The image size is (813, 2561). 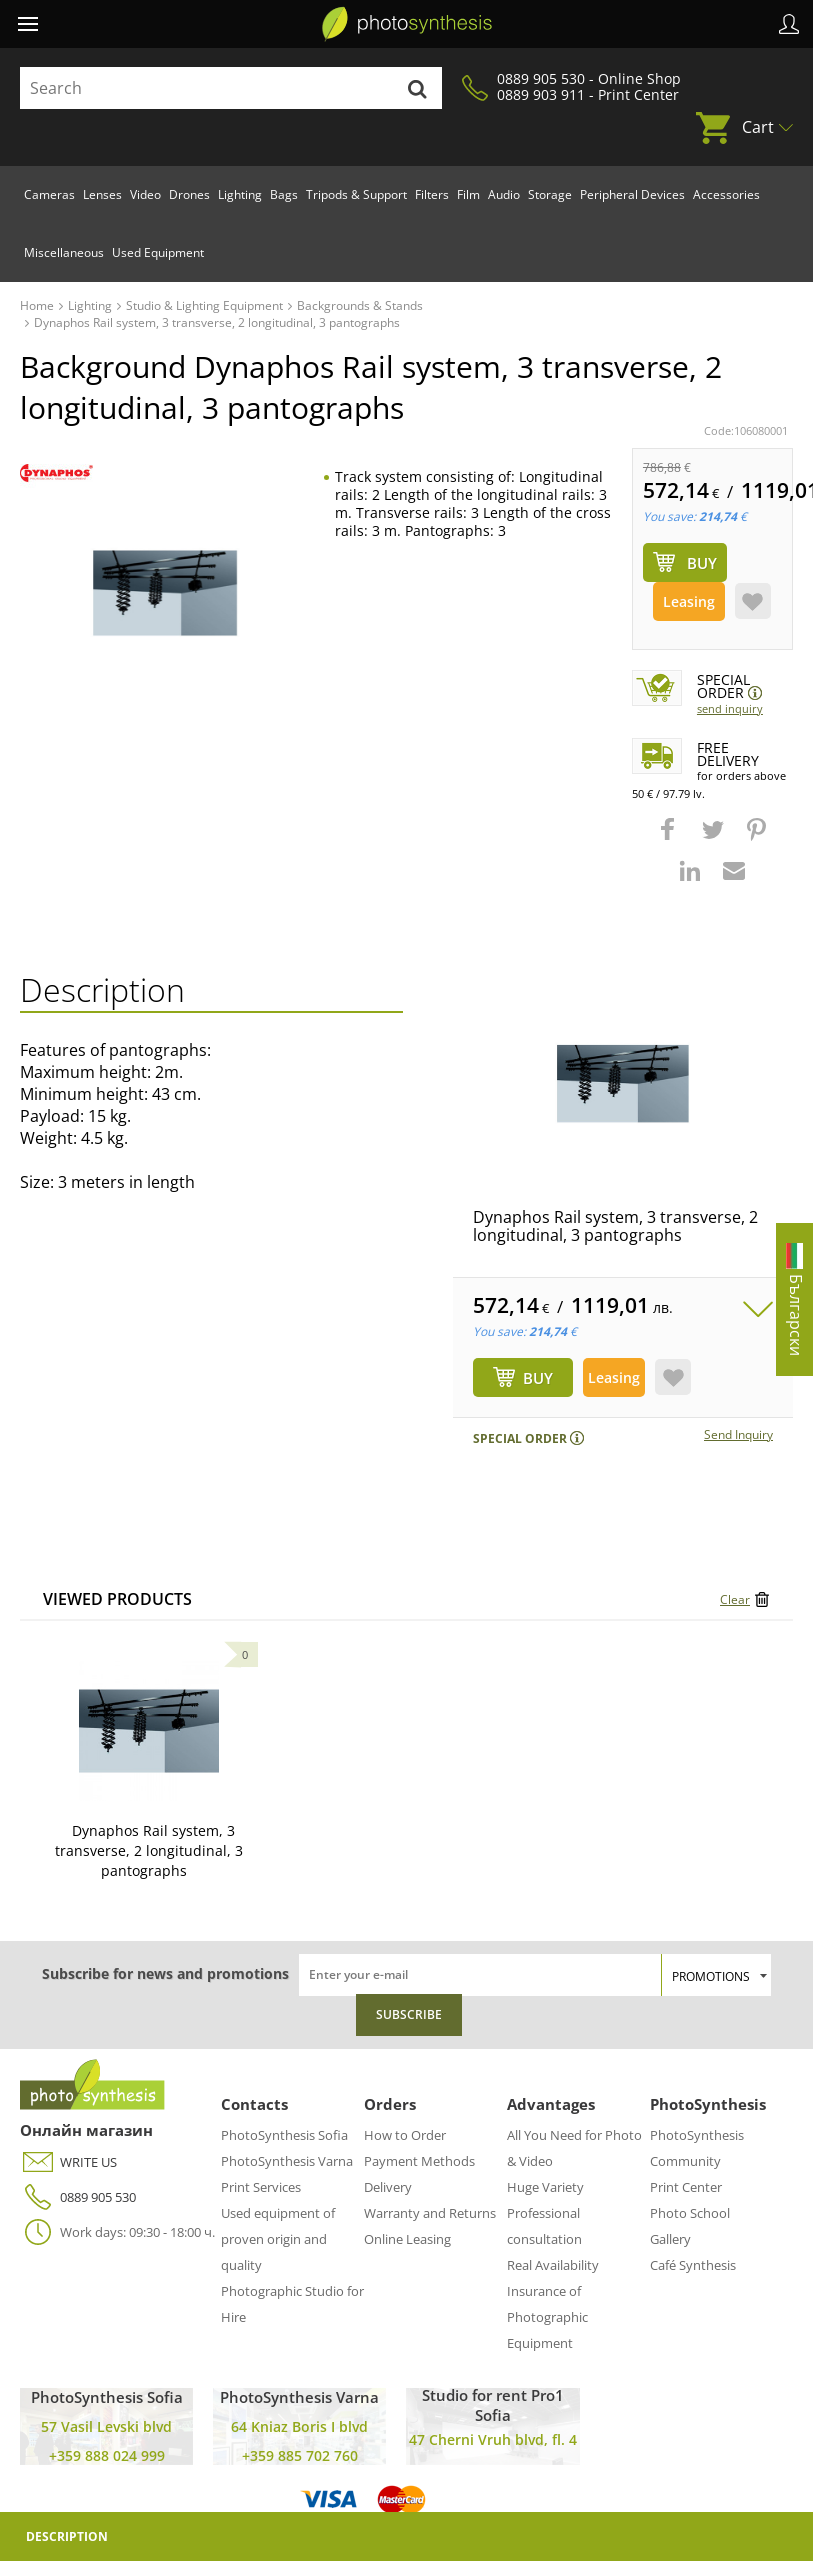 I want to click on BUY, so click(x=538, y=1378).